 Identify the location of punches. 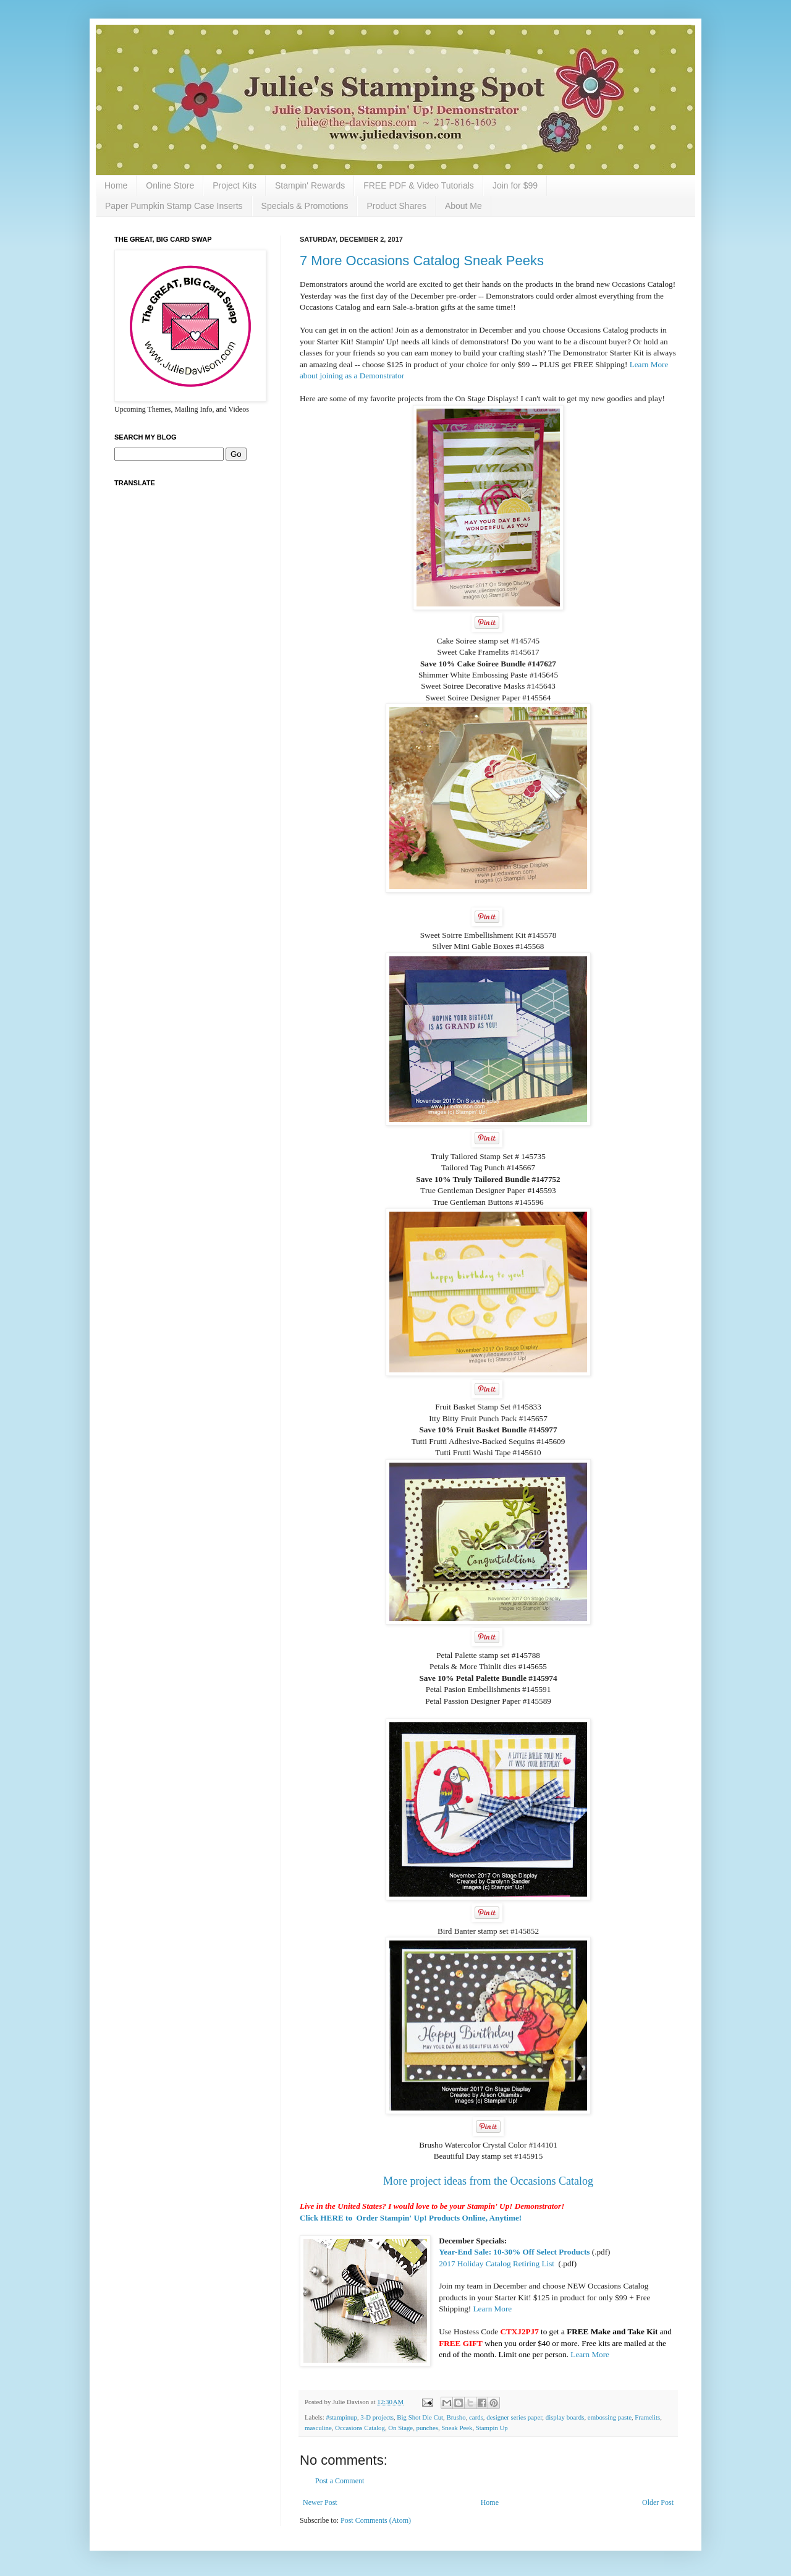
(427, 2427).